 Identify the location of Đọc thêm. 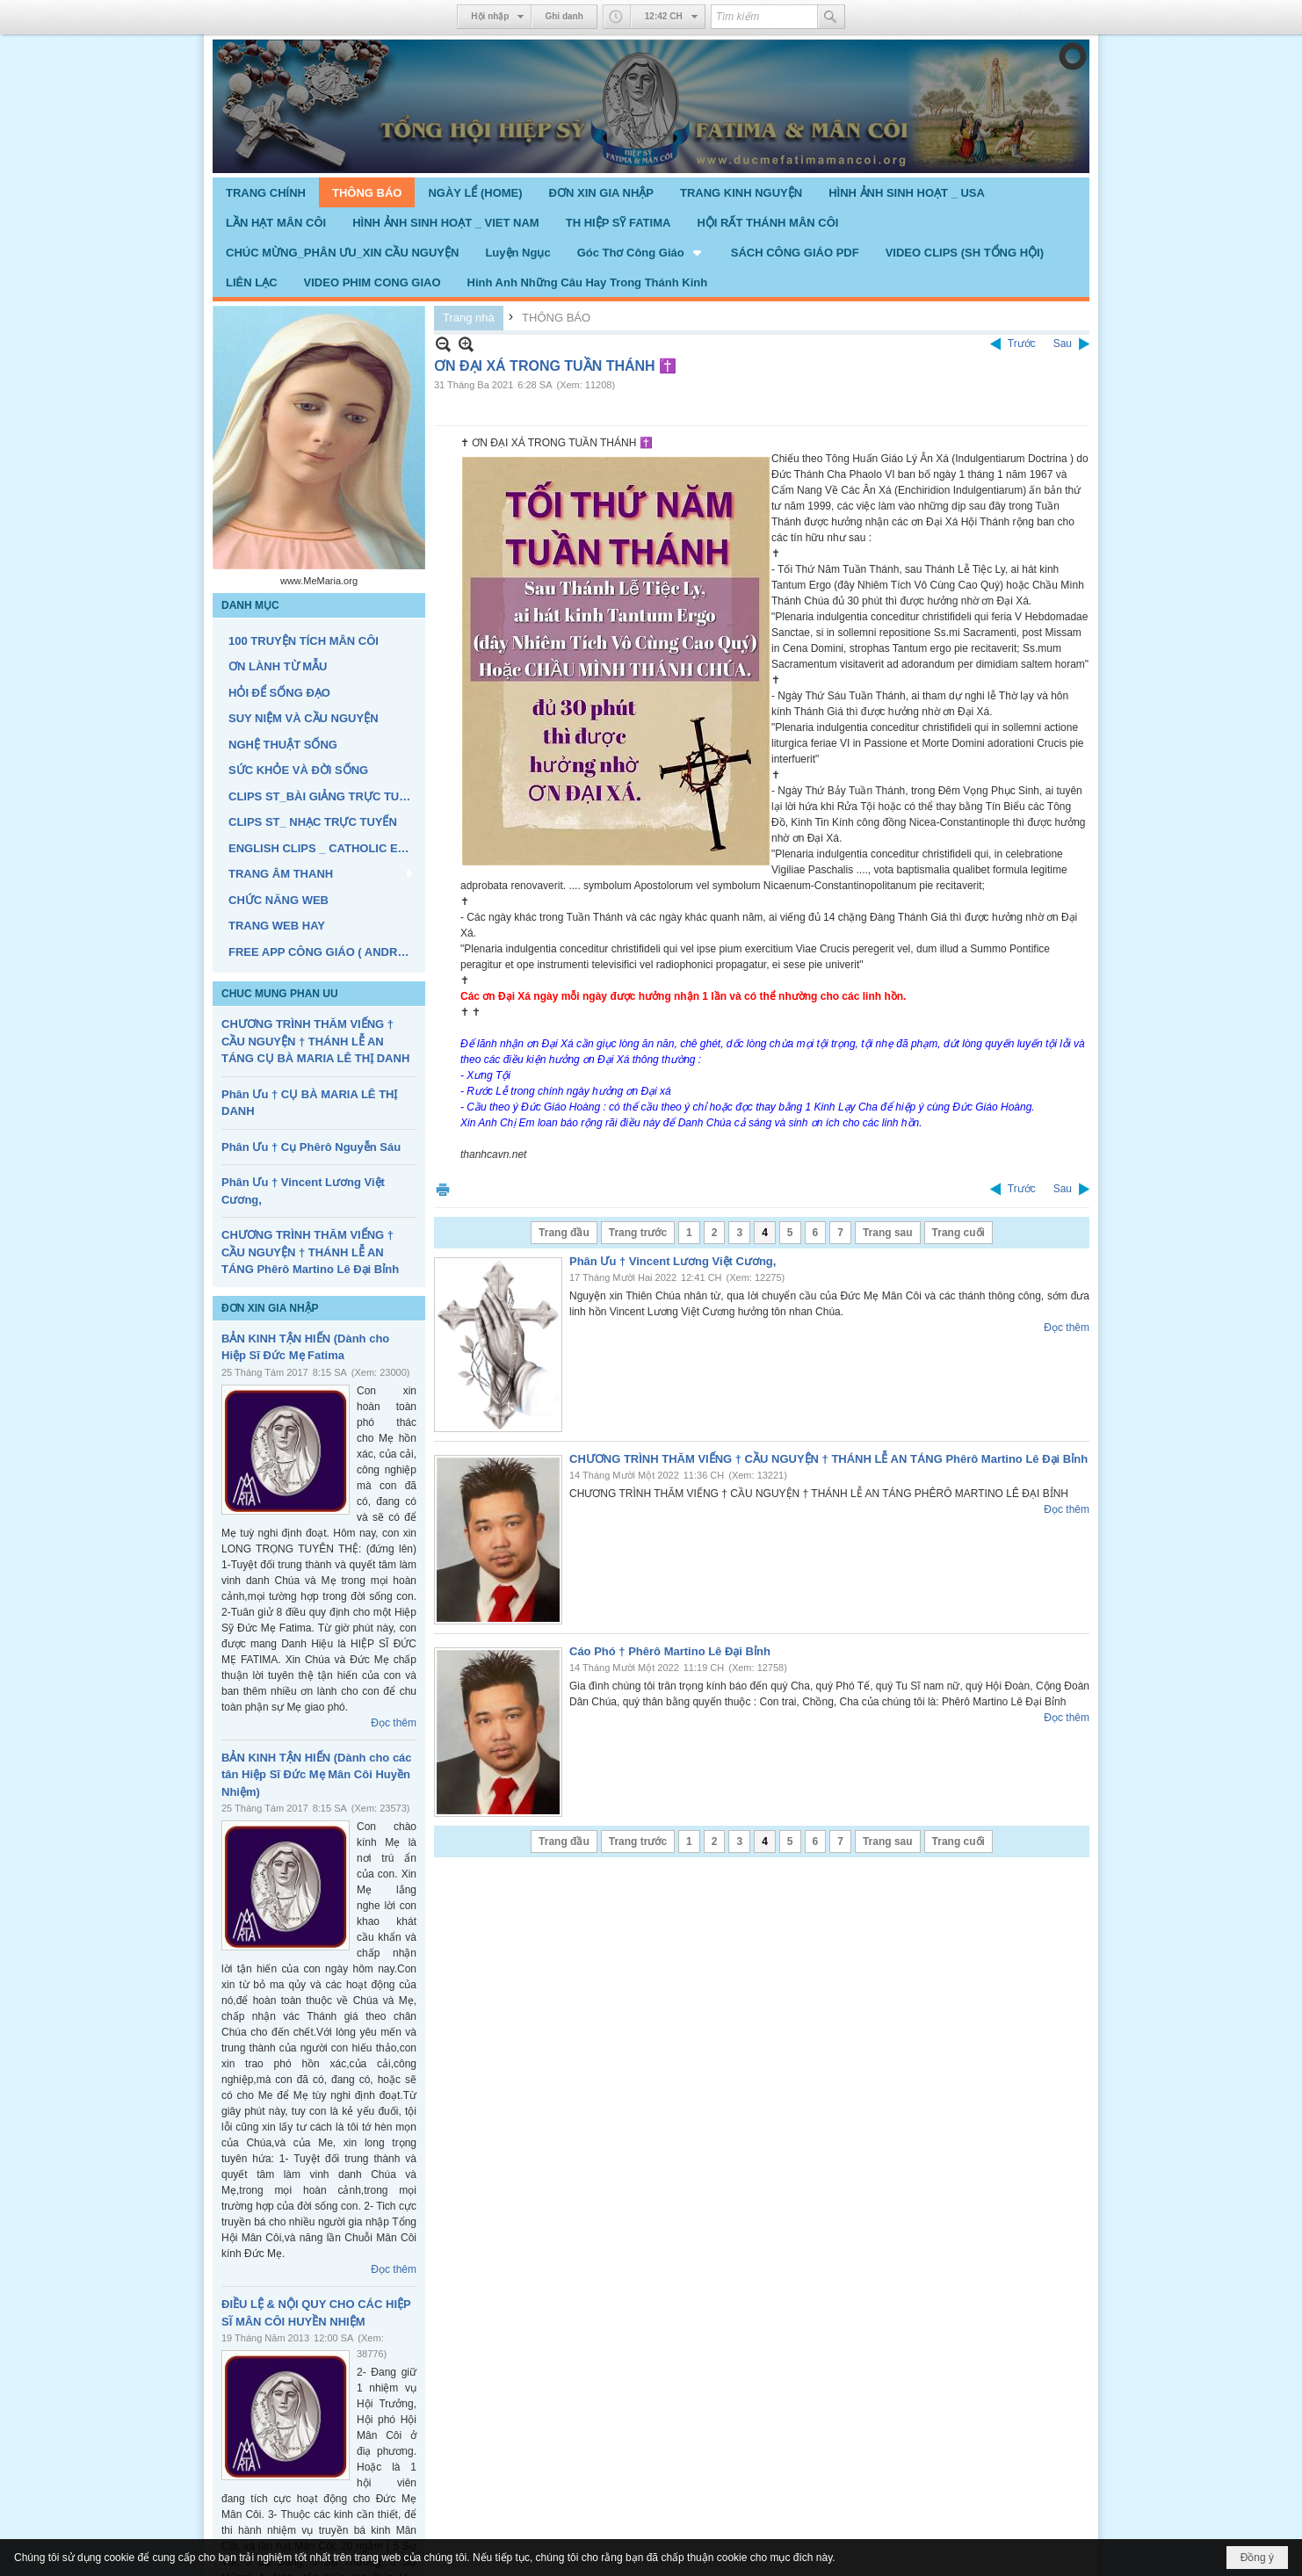
(393, 1723).